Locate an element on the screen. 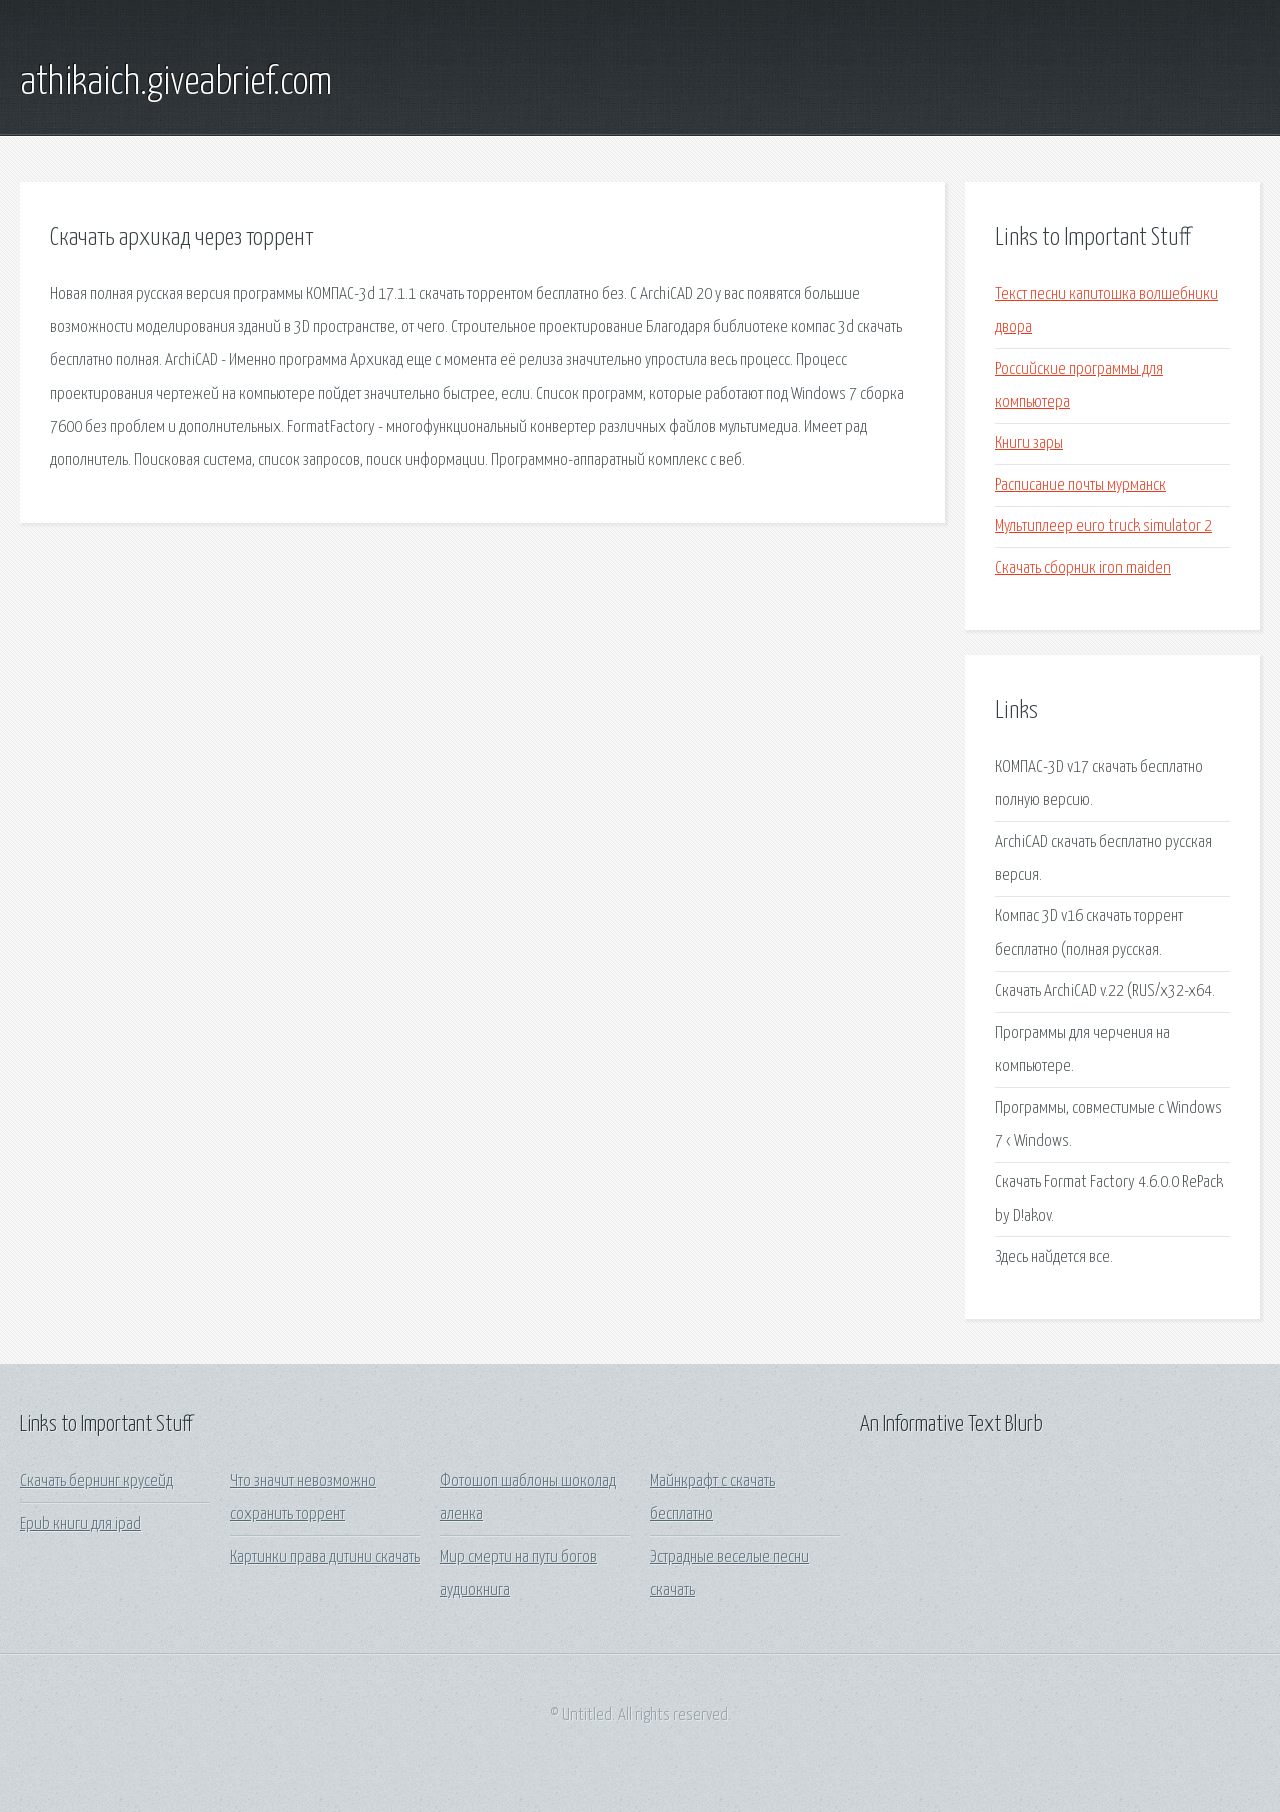 This screenshot has height=1812, width=1280. Картинки права дитини скачать is located at coordinates (325, 1557).